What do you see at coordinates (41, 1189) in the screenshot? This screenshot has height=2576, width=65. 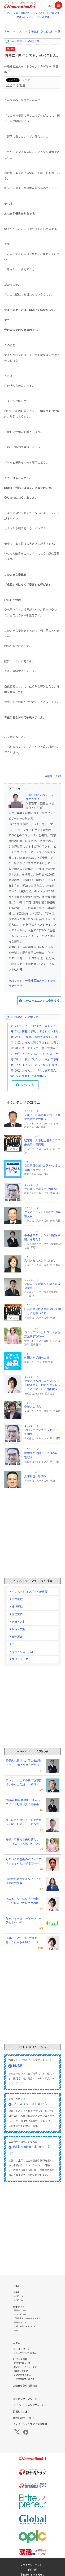 I see `今日から始める自己管理術` at bounding box center [41, 1189].